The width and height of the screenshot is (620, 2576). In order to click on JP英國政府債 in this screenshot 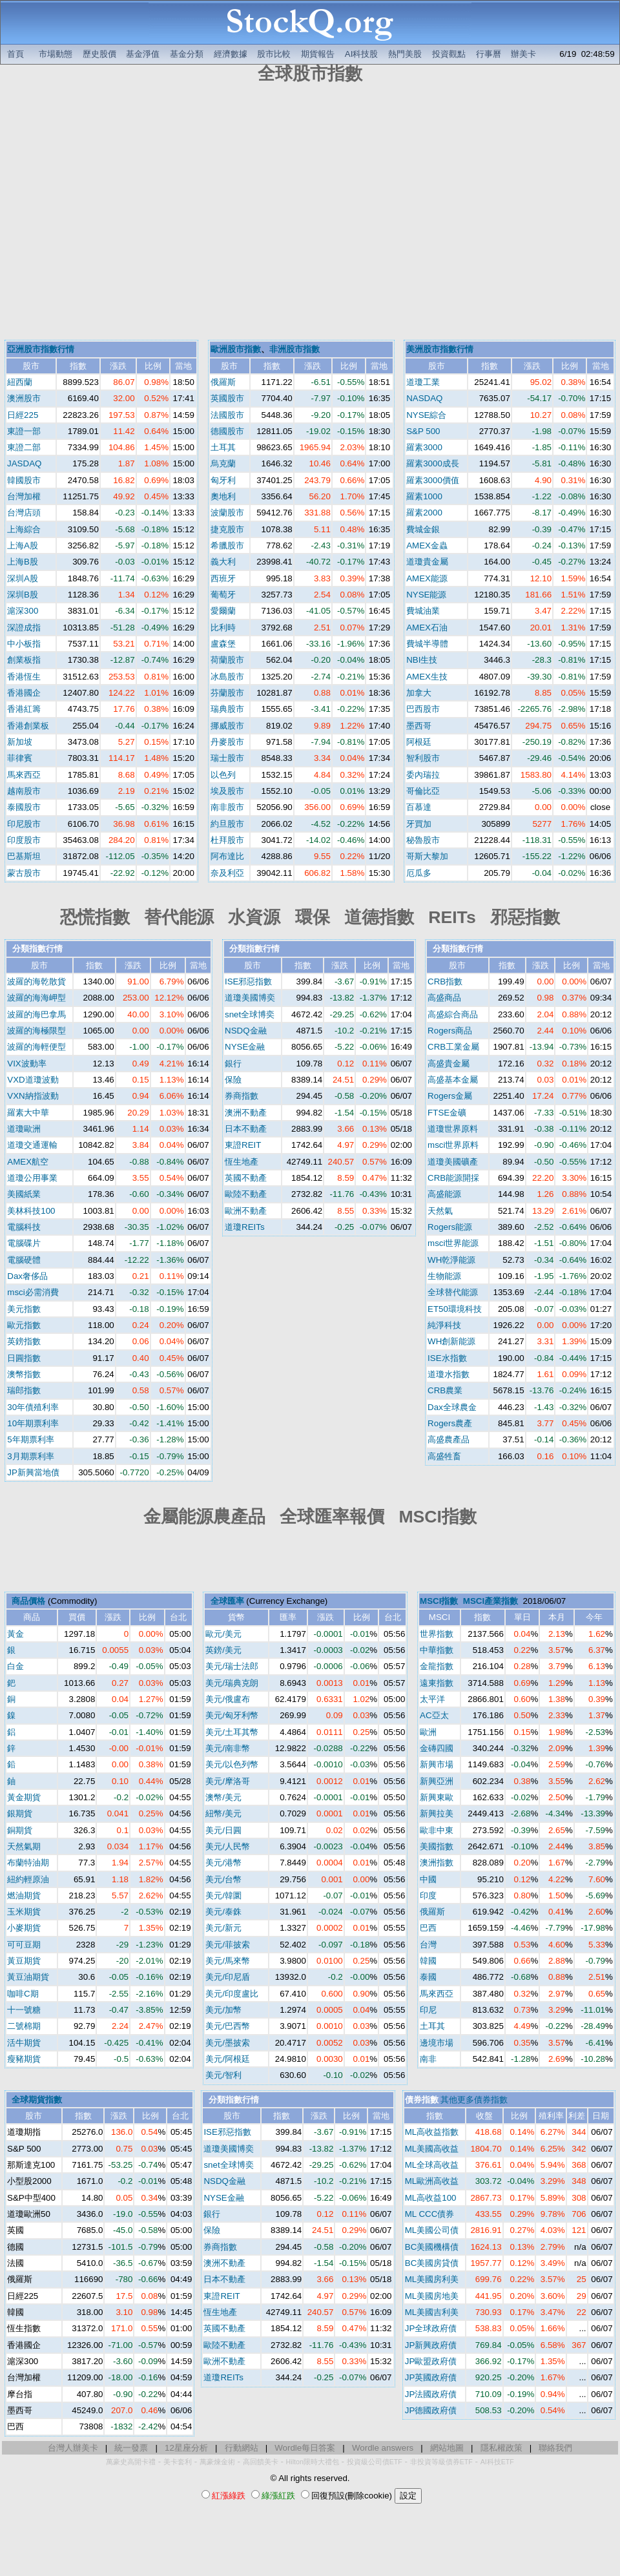, I will do `click(431, 2377)`.